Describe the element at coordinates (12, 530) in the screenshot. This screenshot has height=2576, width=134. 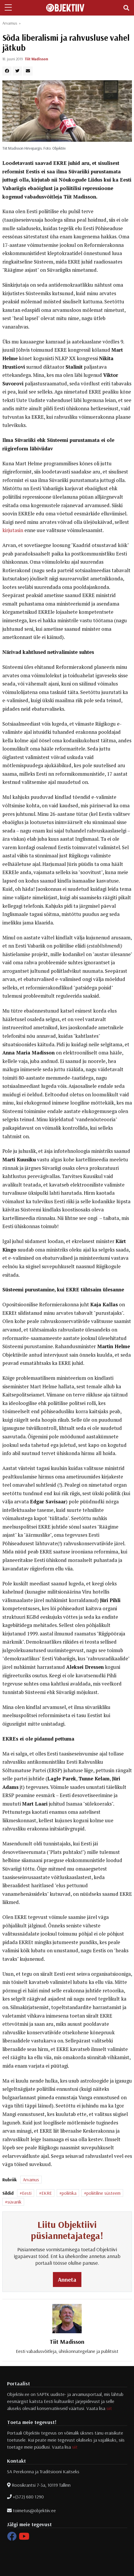
I see `kirjutasin` at that location.